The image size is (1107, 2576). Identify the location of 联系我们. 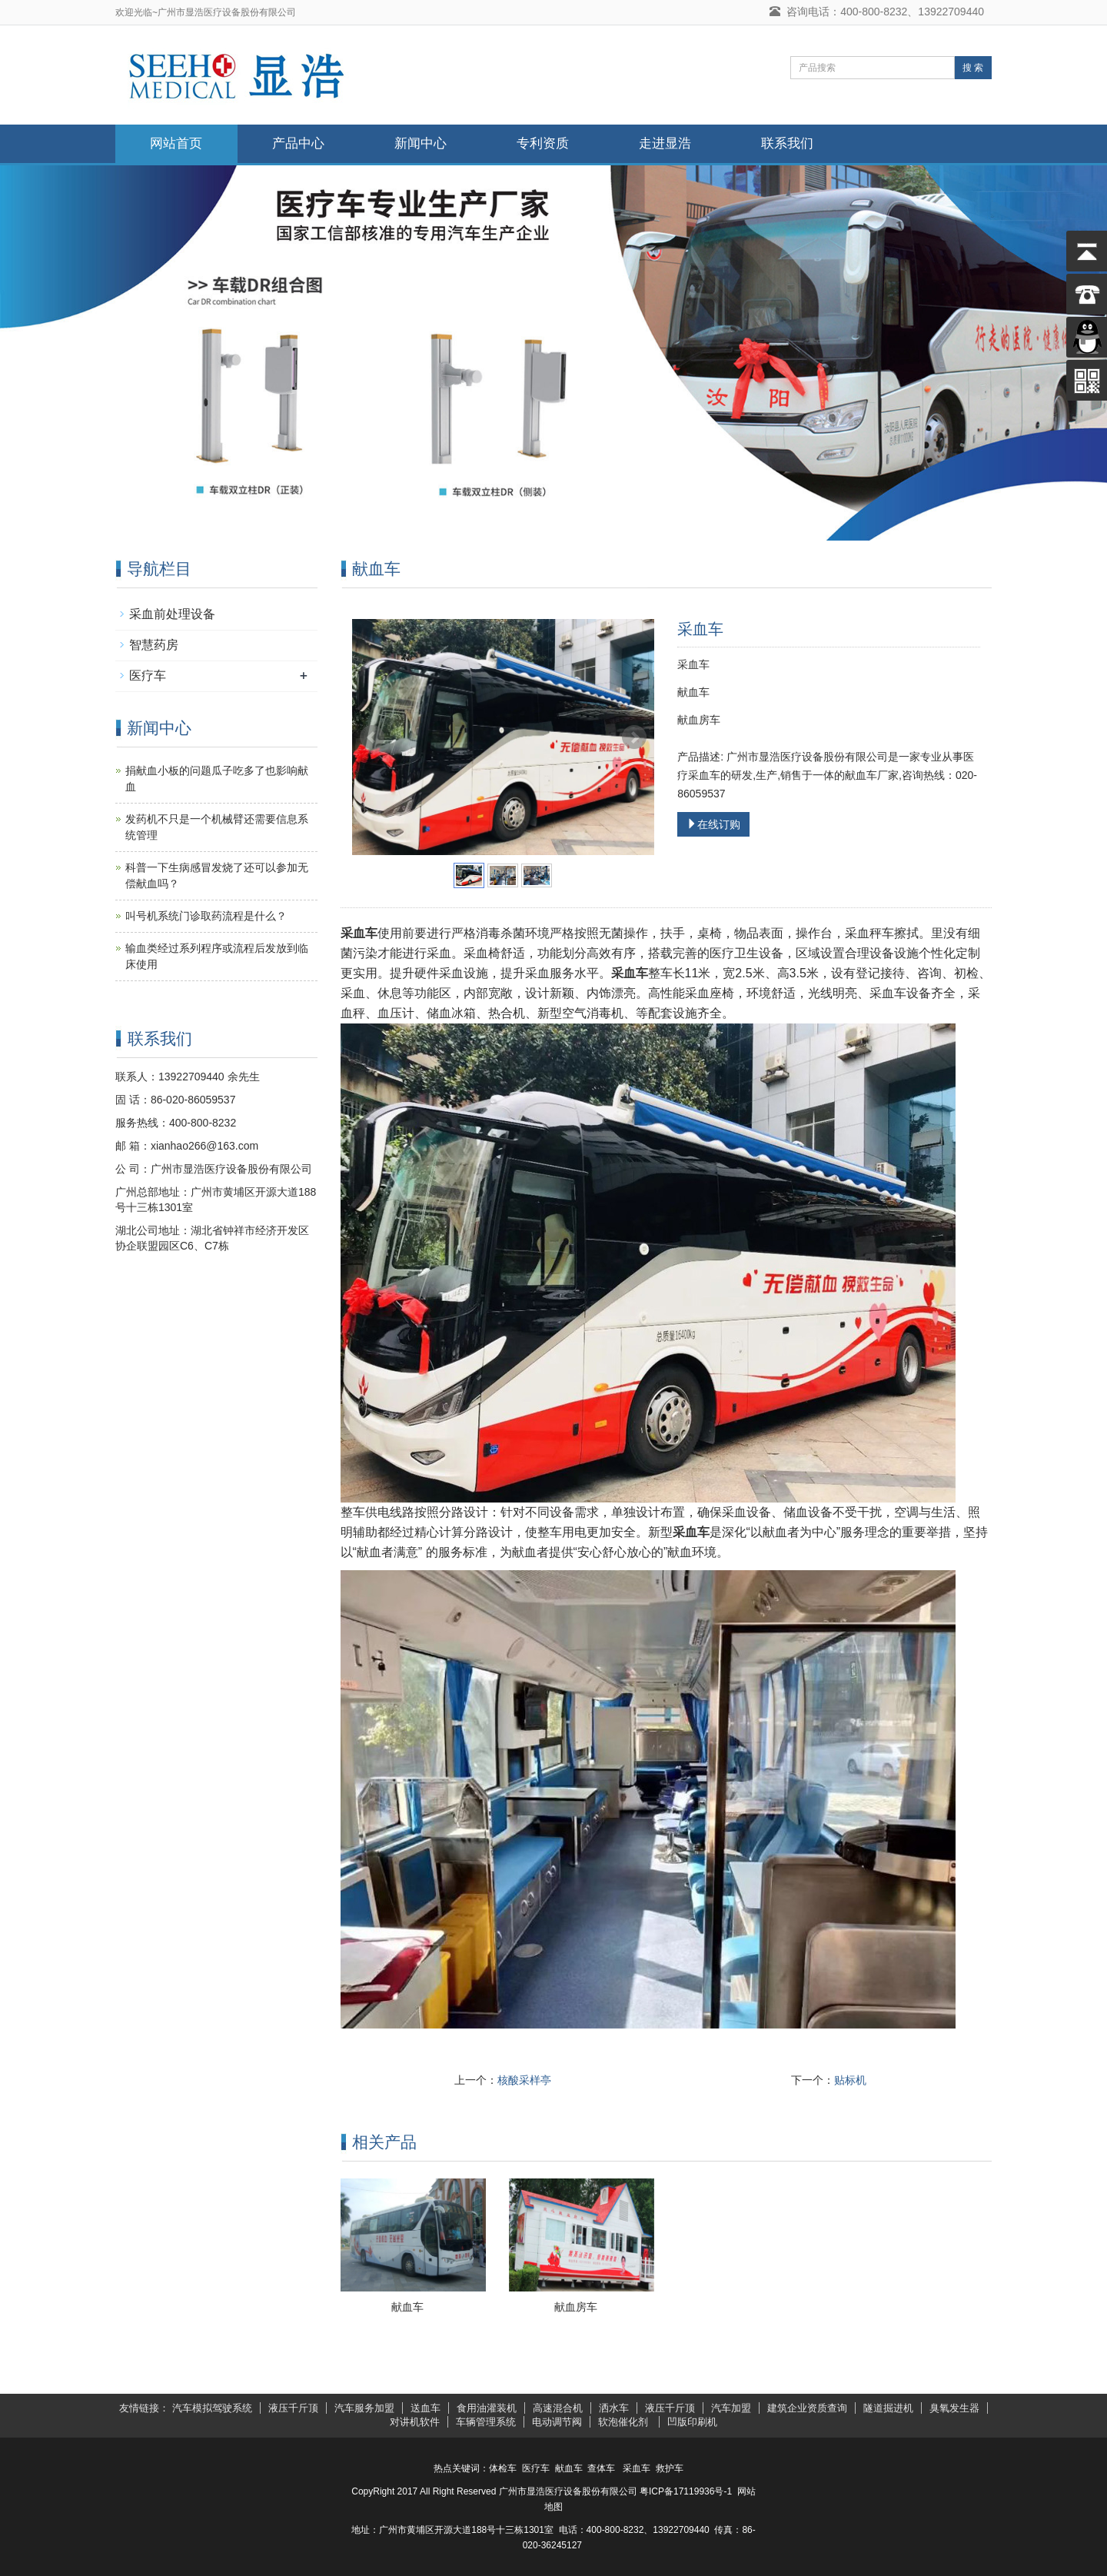
(787, 143).